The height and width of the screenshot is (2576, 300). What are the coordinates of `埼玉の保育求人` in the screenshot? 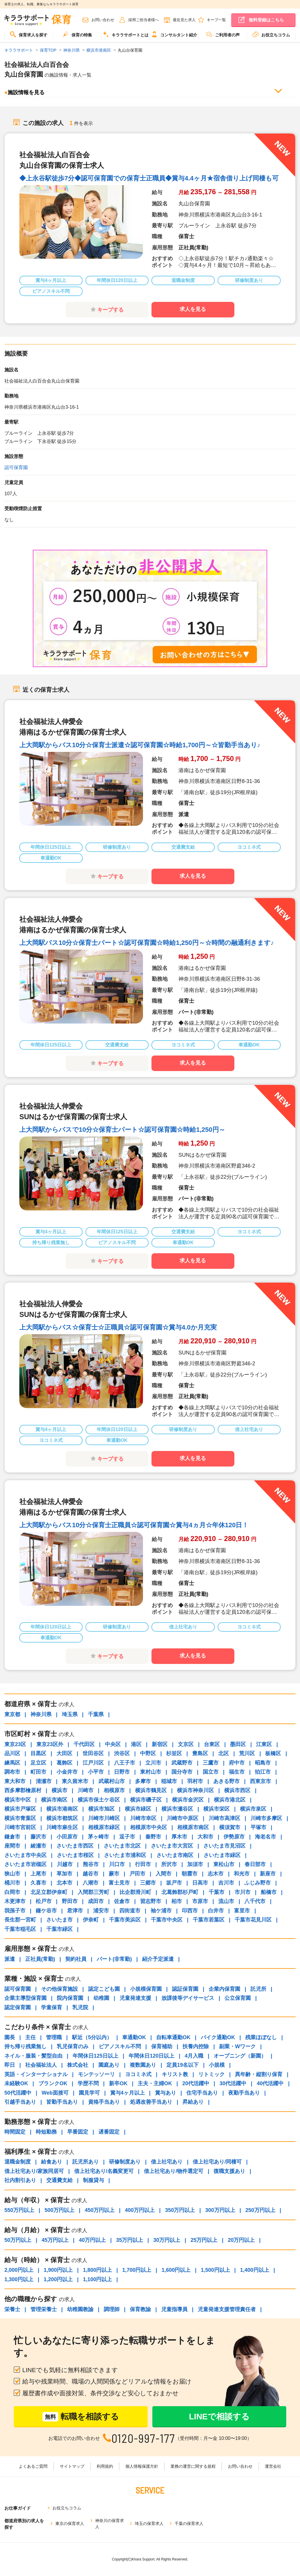 It's located at (149, 2523).